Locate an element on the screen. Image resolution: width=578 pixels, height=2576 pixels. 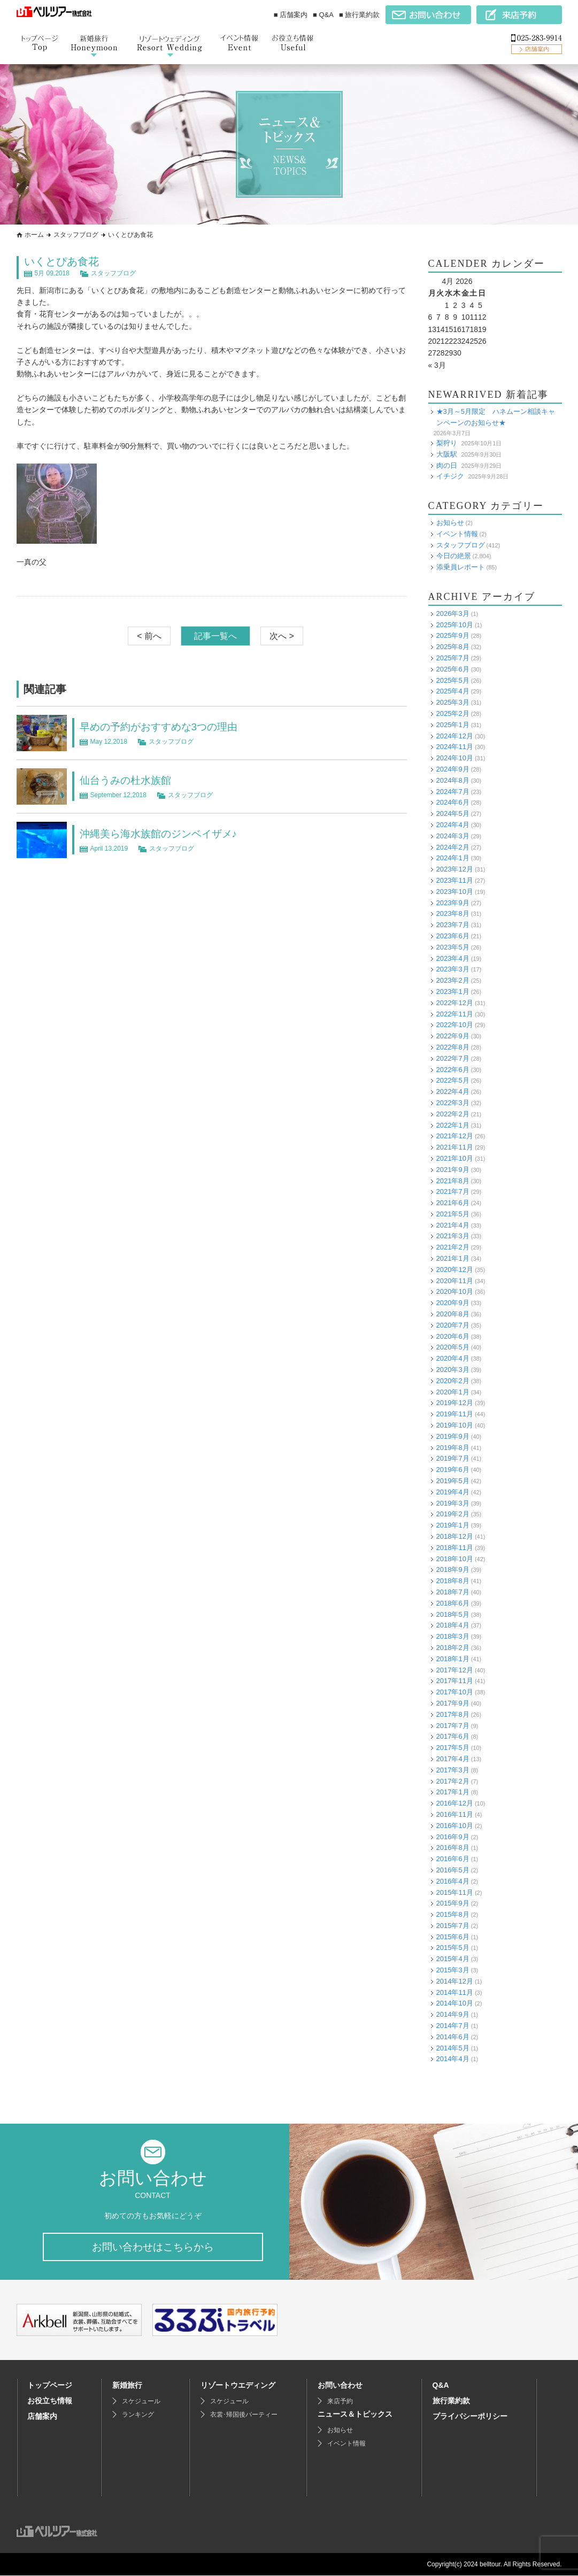
2016年11月 is located at coordinates (454, 1814).